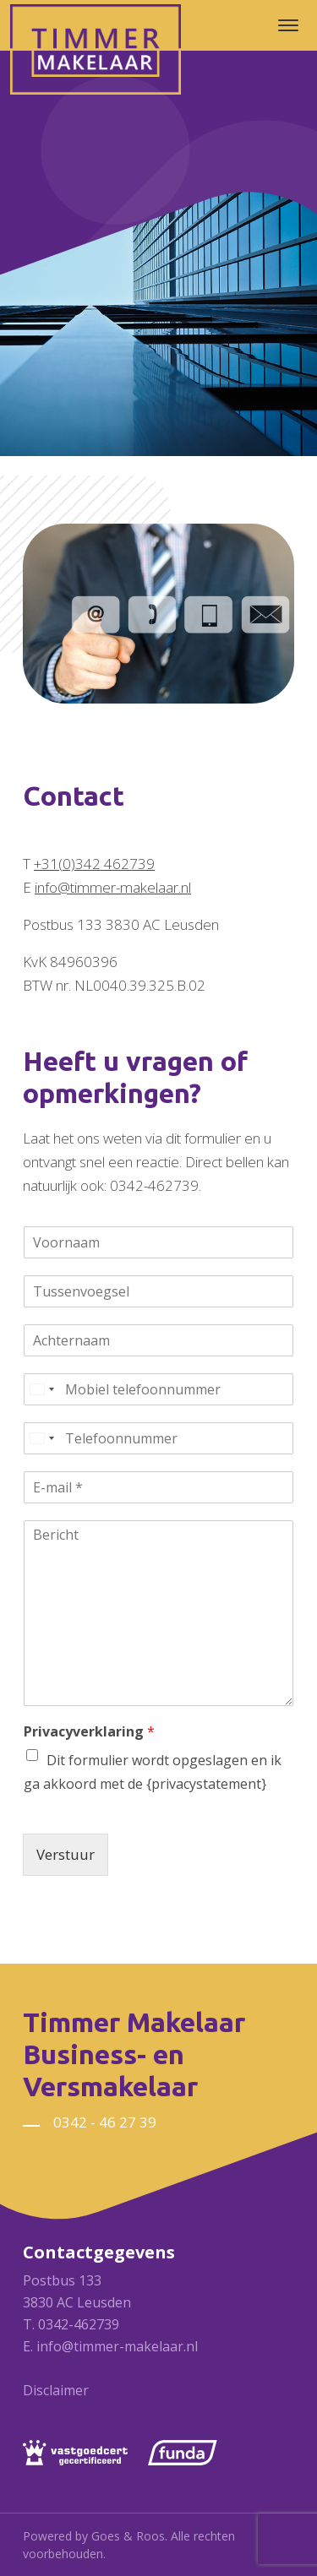 This screenshot has width=317, height=2576. What do you see at coordinates (56, 2390) in the screenshot?
I see `Disclaimer` at bounding box center [56, 2390].